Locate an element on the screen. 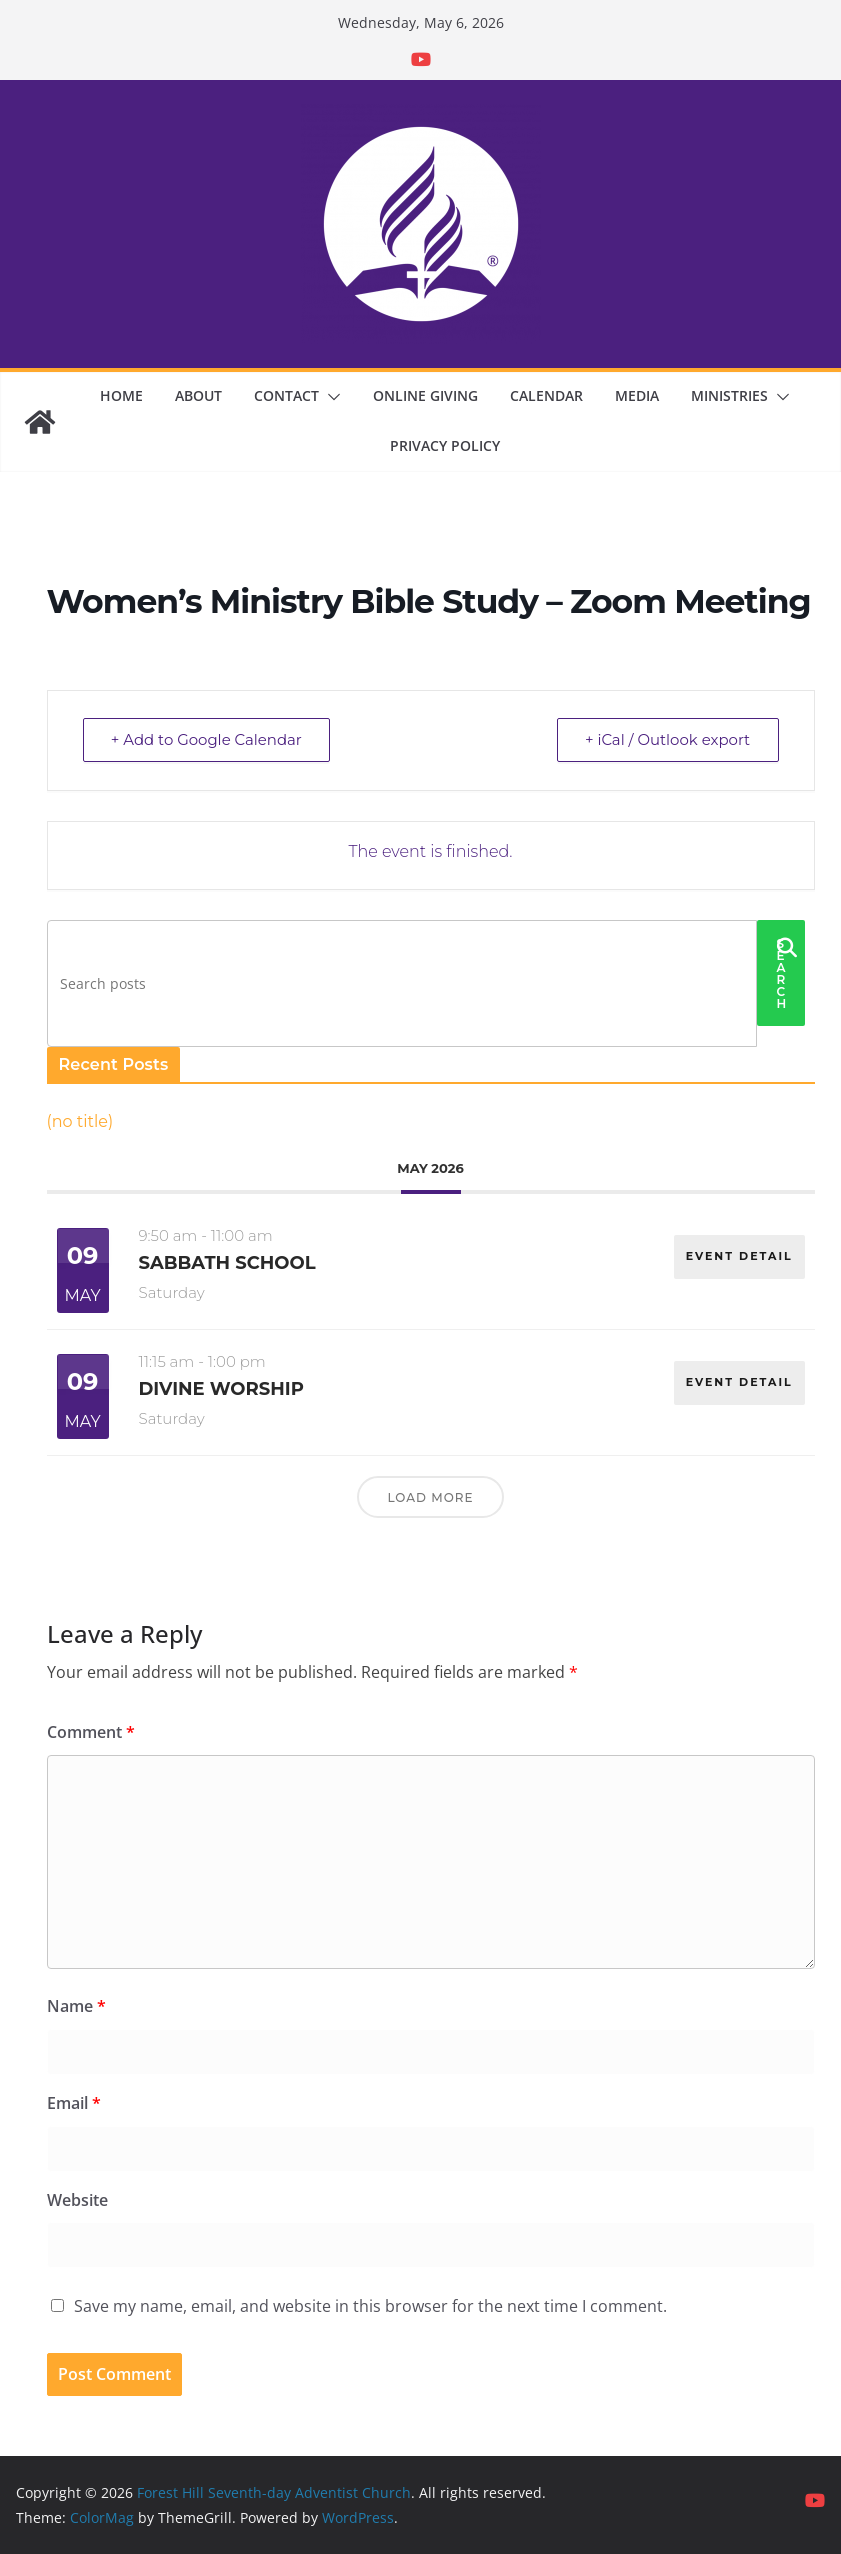  Comment is located at coordinates (91, 1732).